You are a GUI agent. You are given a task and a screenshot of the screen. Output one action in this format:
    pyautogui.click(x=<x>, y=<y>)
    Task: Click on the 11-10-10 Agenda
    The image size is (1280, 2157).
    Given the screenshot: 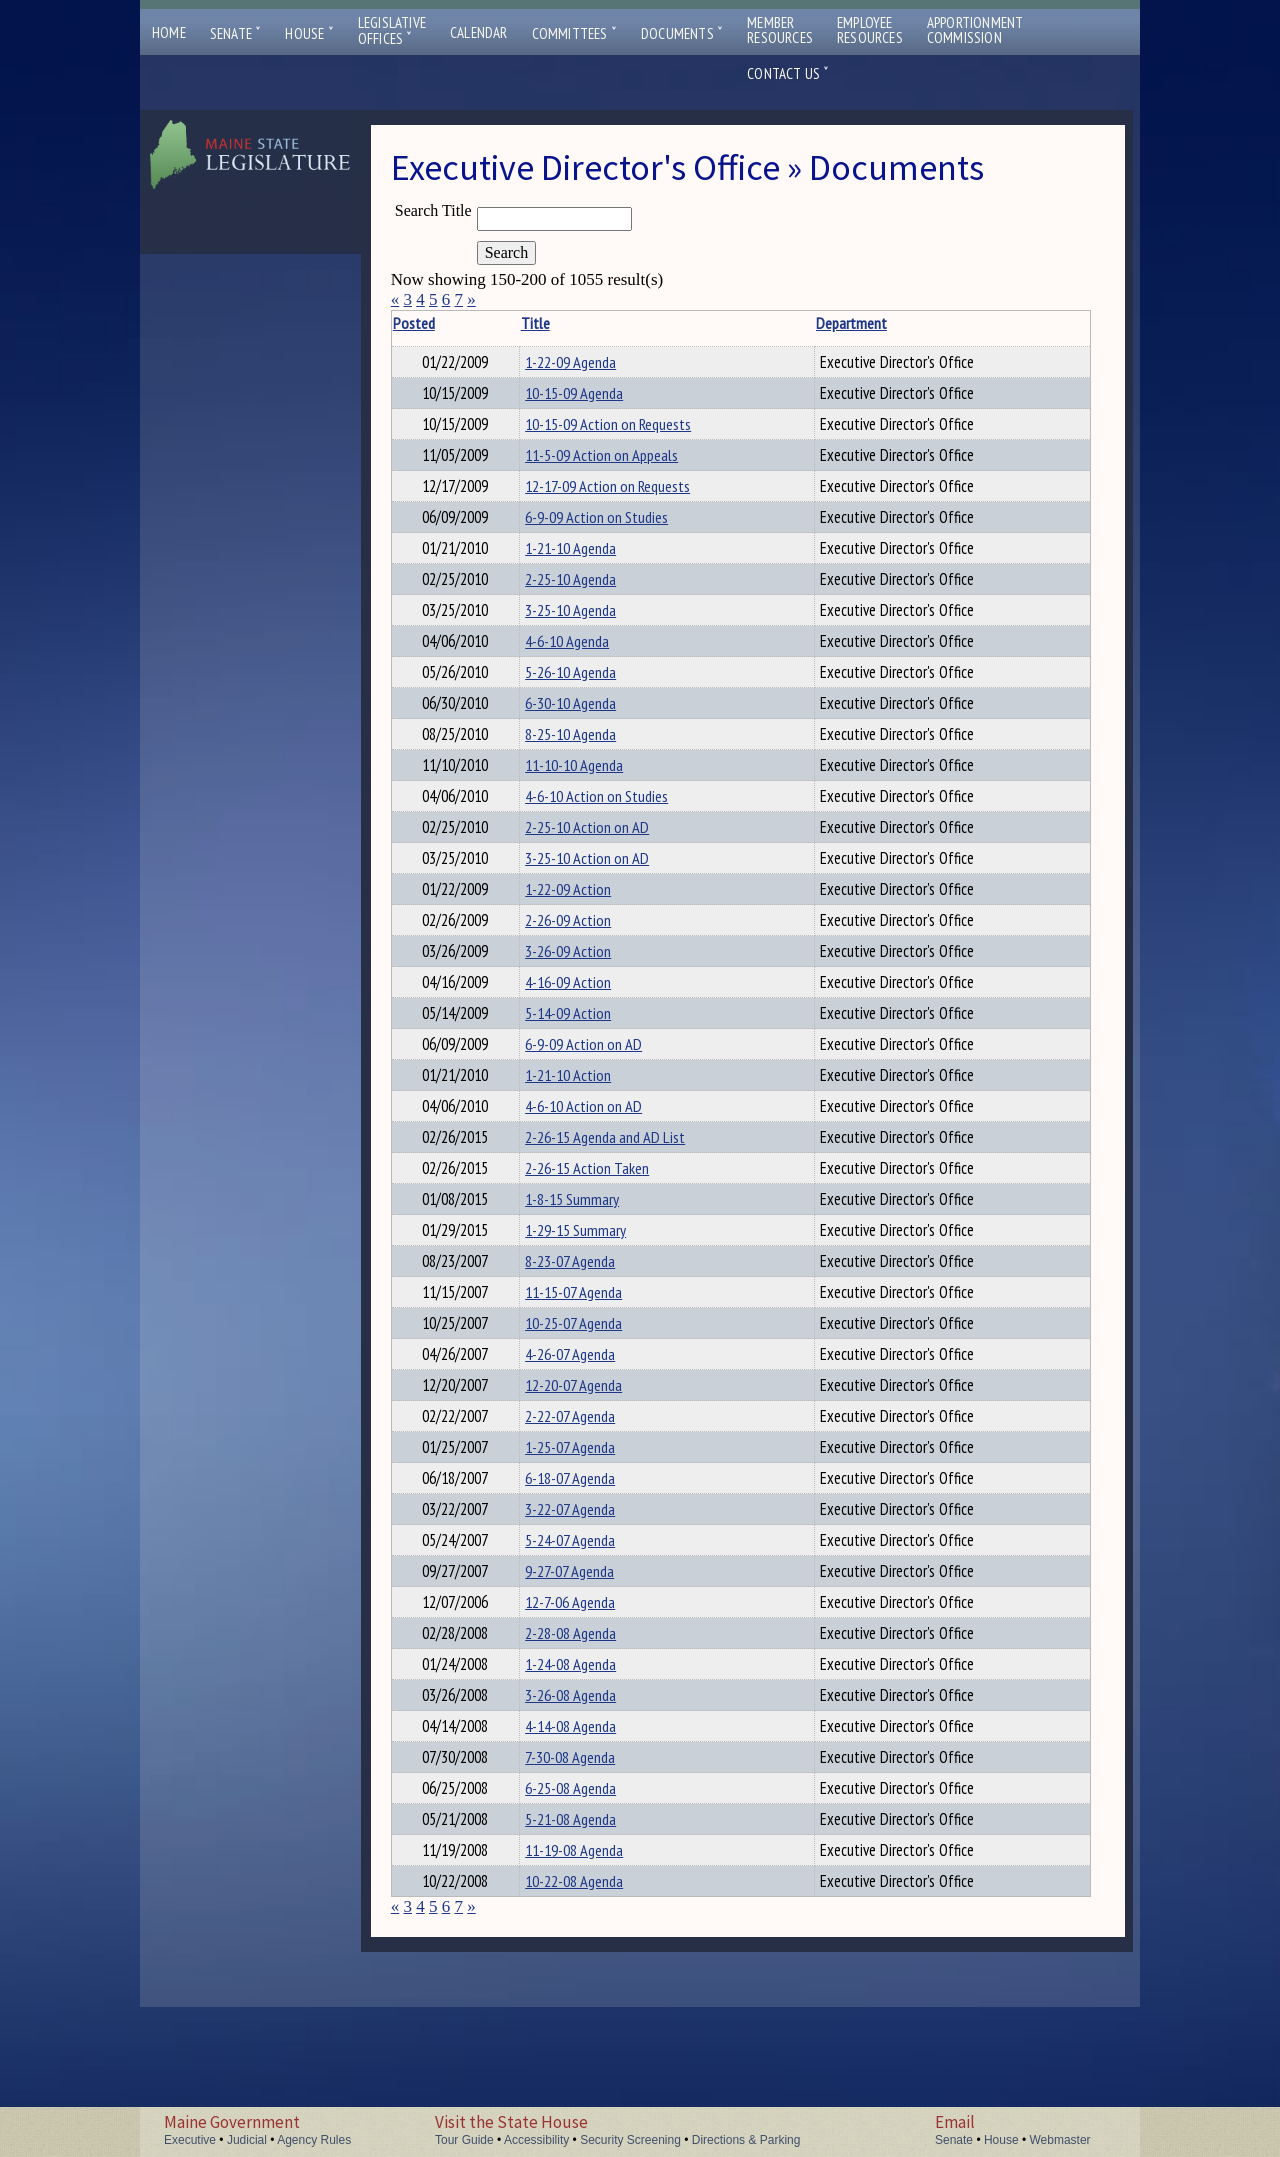 What is the action you would take?
    pyautogui.click(x=591, y=804)
    